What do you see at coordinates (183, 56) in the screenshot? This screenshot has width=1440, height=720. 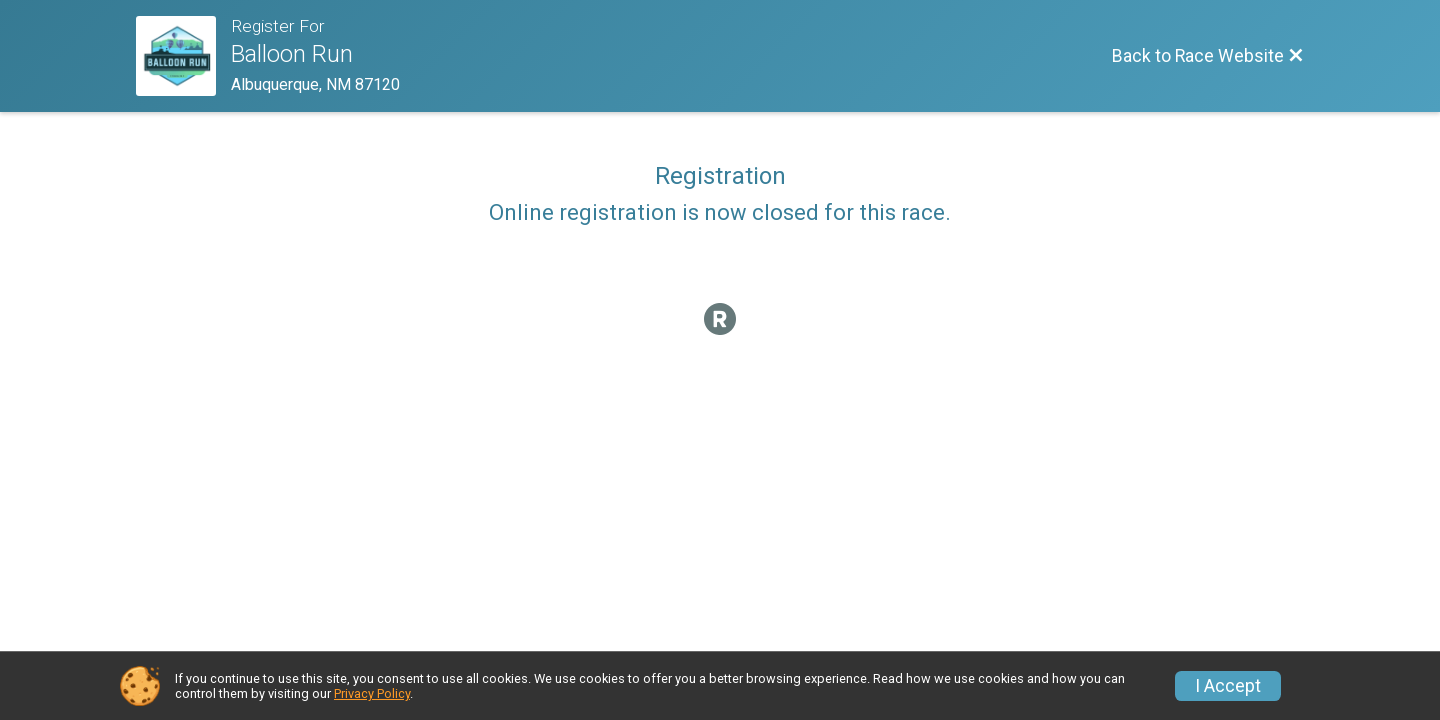 I see `[Race Website]` at bounding box center [183, 56].